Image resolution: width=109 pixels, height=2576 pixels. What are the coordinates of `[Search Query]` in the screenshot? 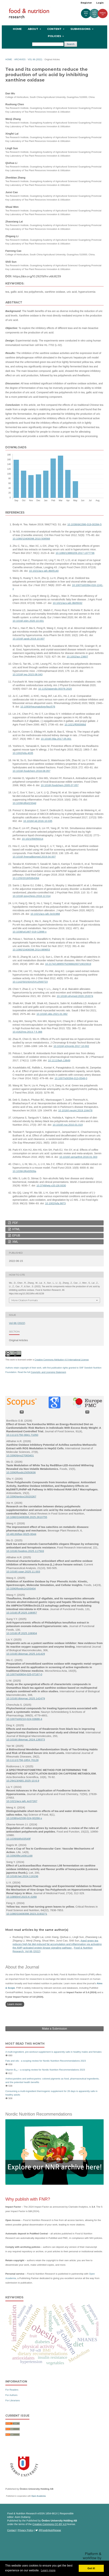 It's located at (48, 44).